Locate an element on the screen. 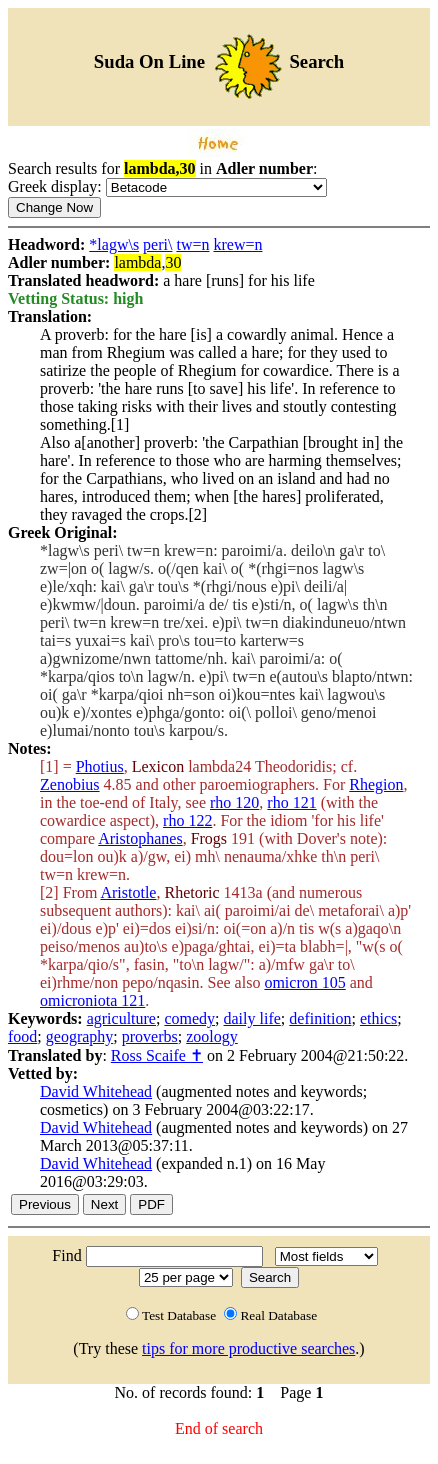 This screenshot has width=438, height=1464. Photius is located at coordinates (100, 766).